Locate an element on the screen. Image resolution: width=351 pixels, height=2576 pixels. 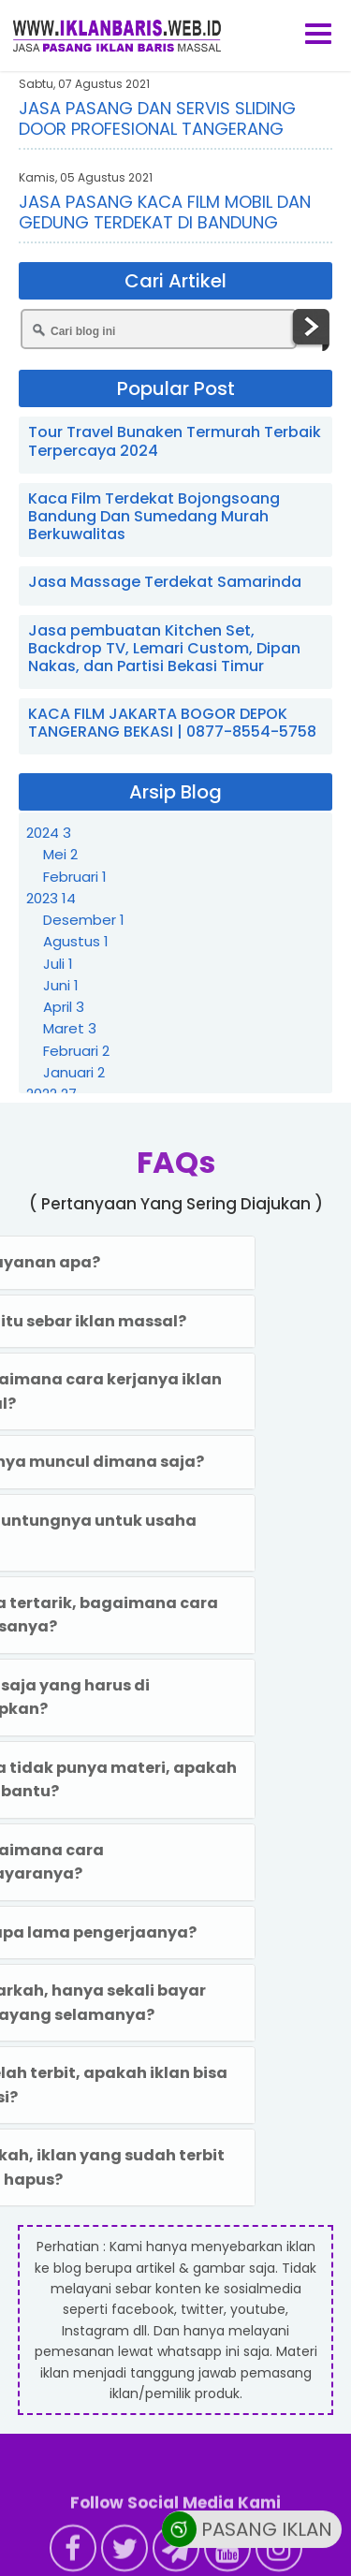
Juli is located at coordinates (58, 963).